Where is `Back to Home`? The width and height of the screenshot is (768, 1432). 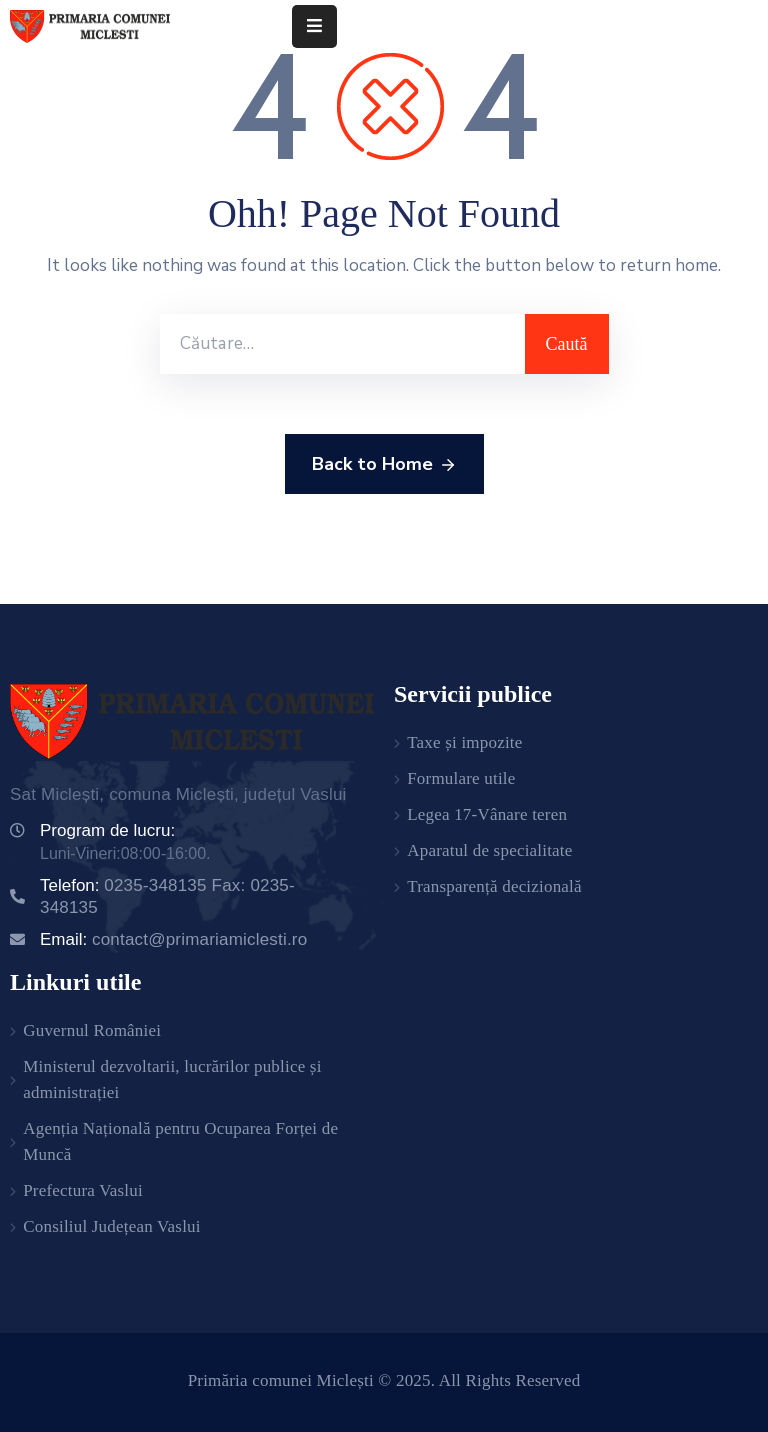 Back to Home is located at coordinates (384, 465).